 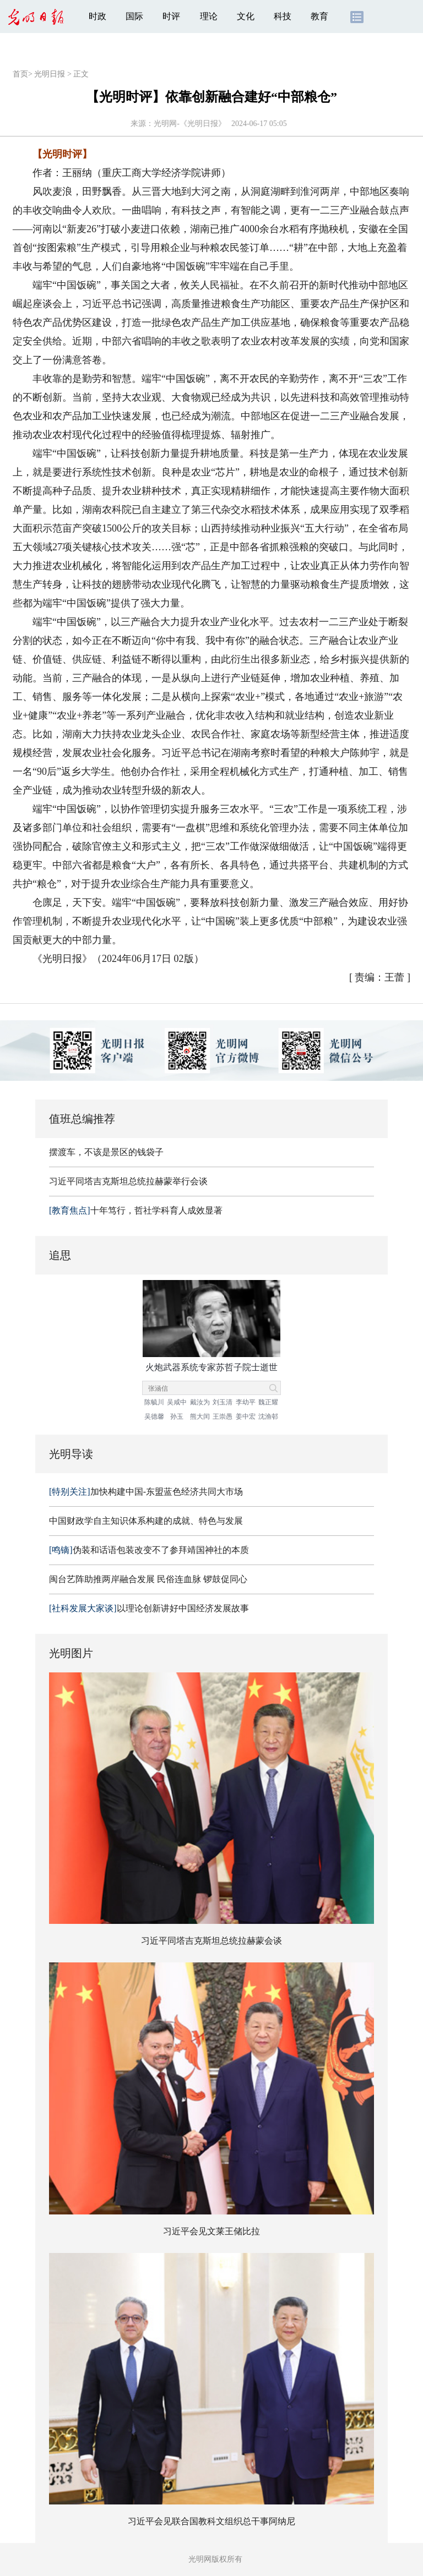 I want to click on 习近平会见文莱王储比拉, so click(x=211, y=2231).